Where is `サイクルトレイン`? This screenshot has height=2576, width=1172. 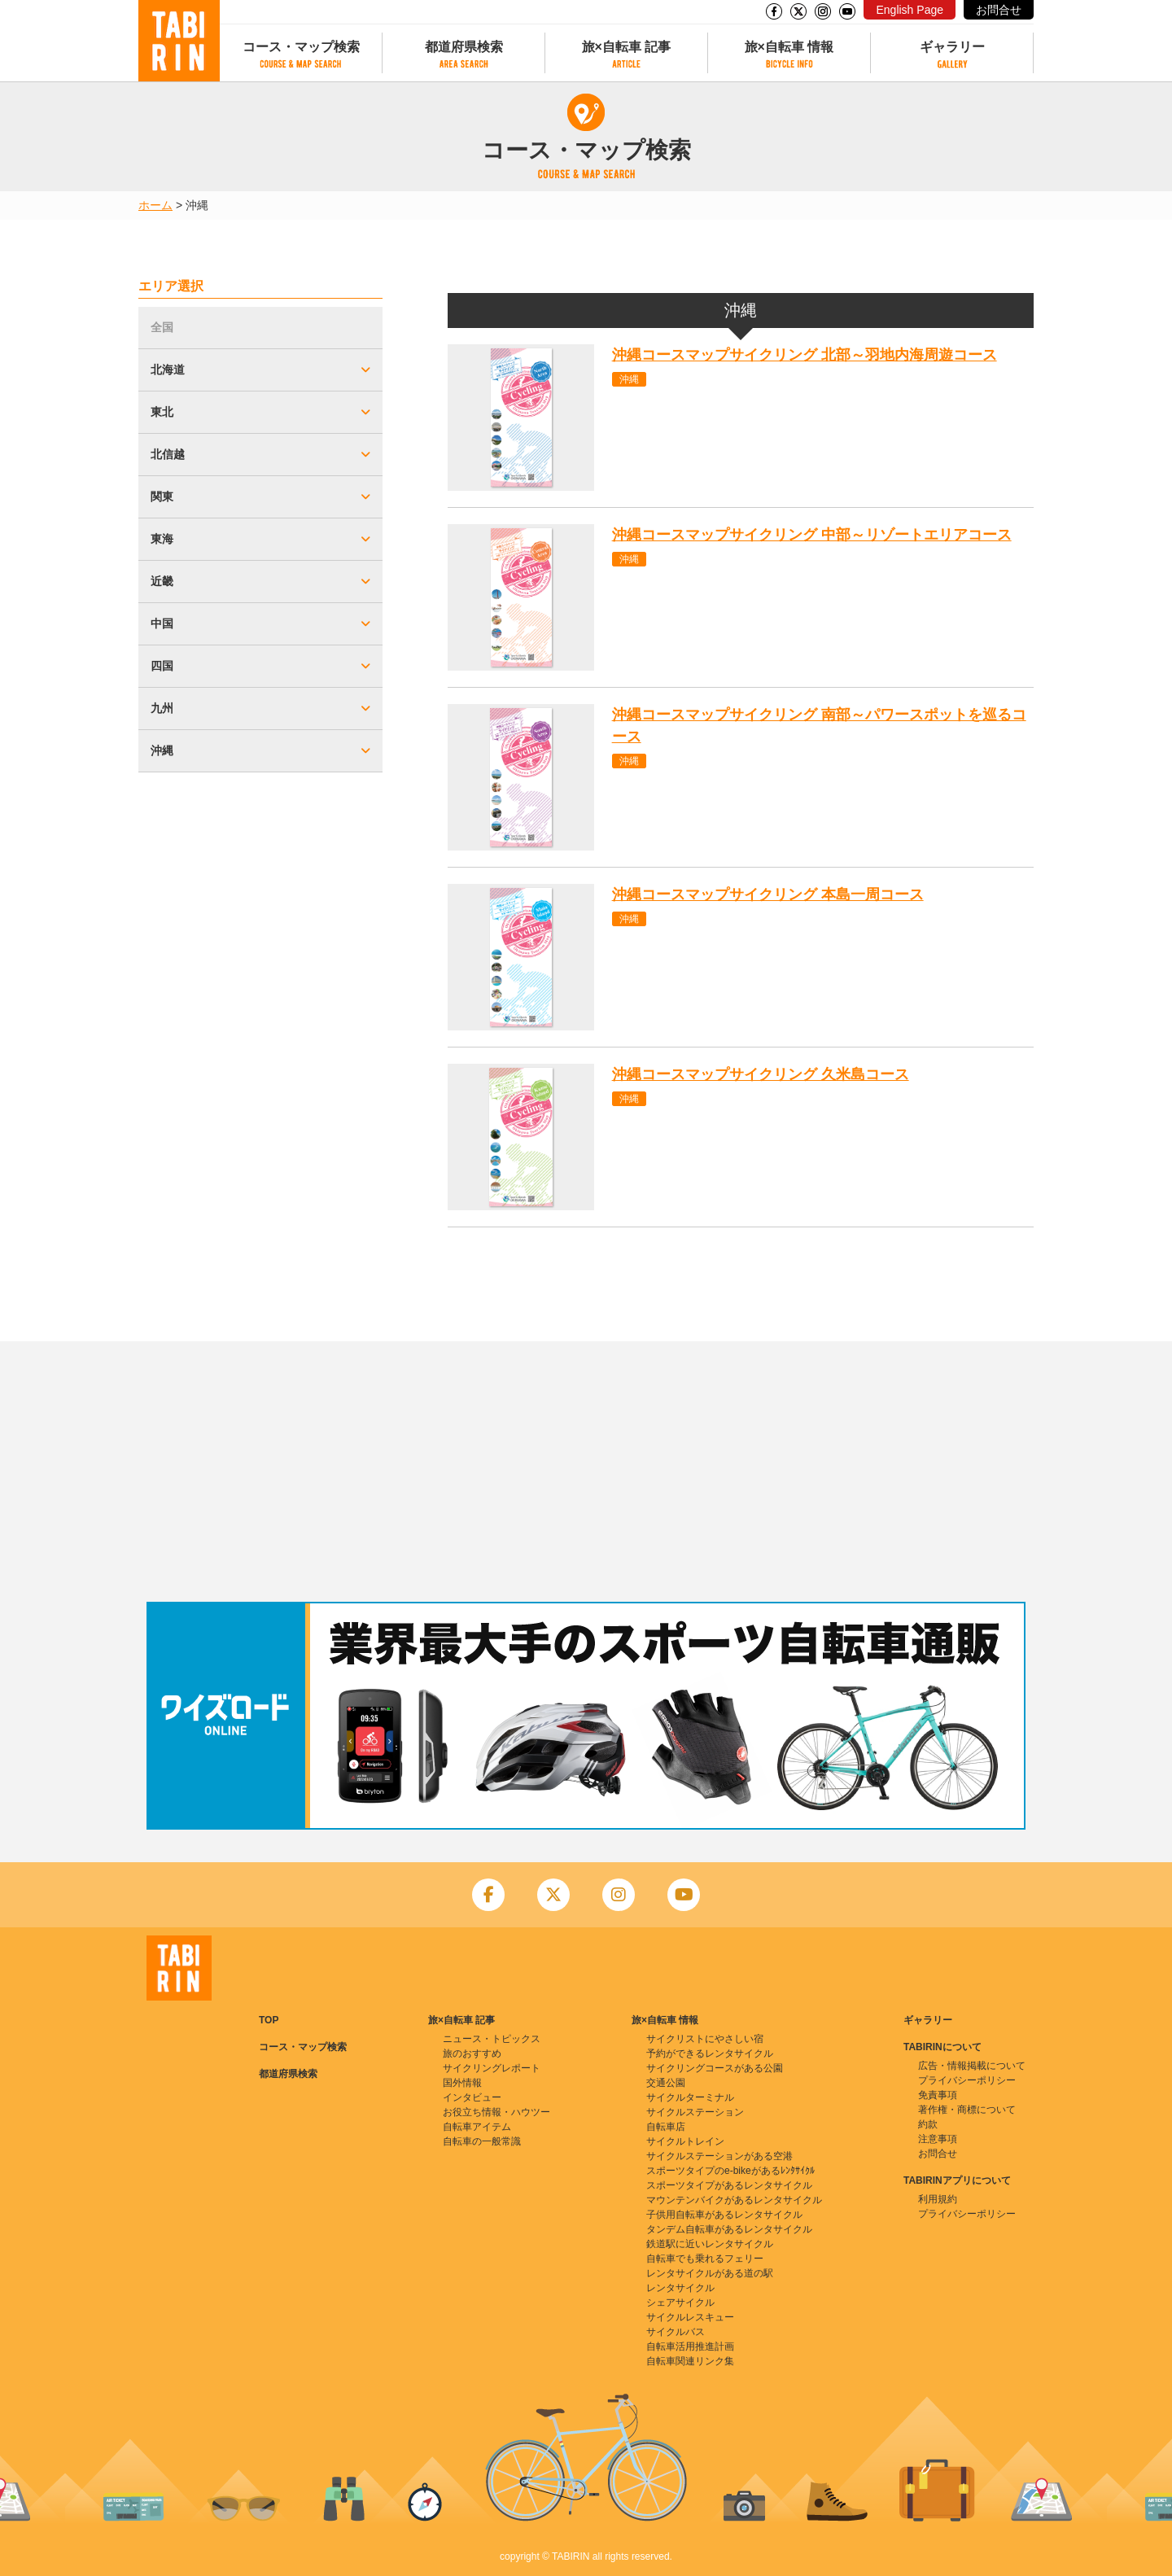 サイクルトレイン is located at coordinates (685, 2141).